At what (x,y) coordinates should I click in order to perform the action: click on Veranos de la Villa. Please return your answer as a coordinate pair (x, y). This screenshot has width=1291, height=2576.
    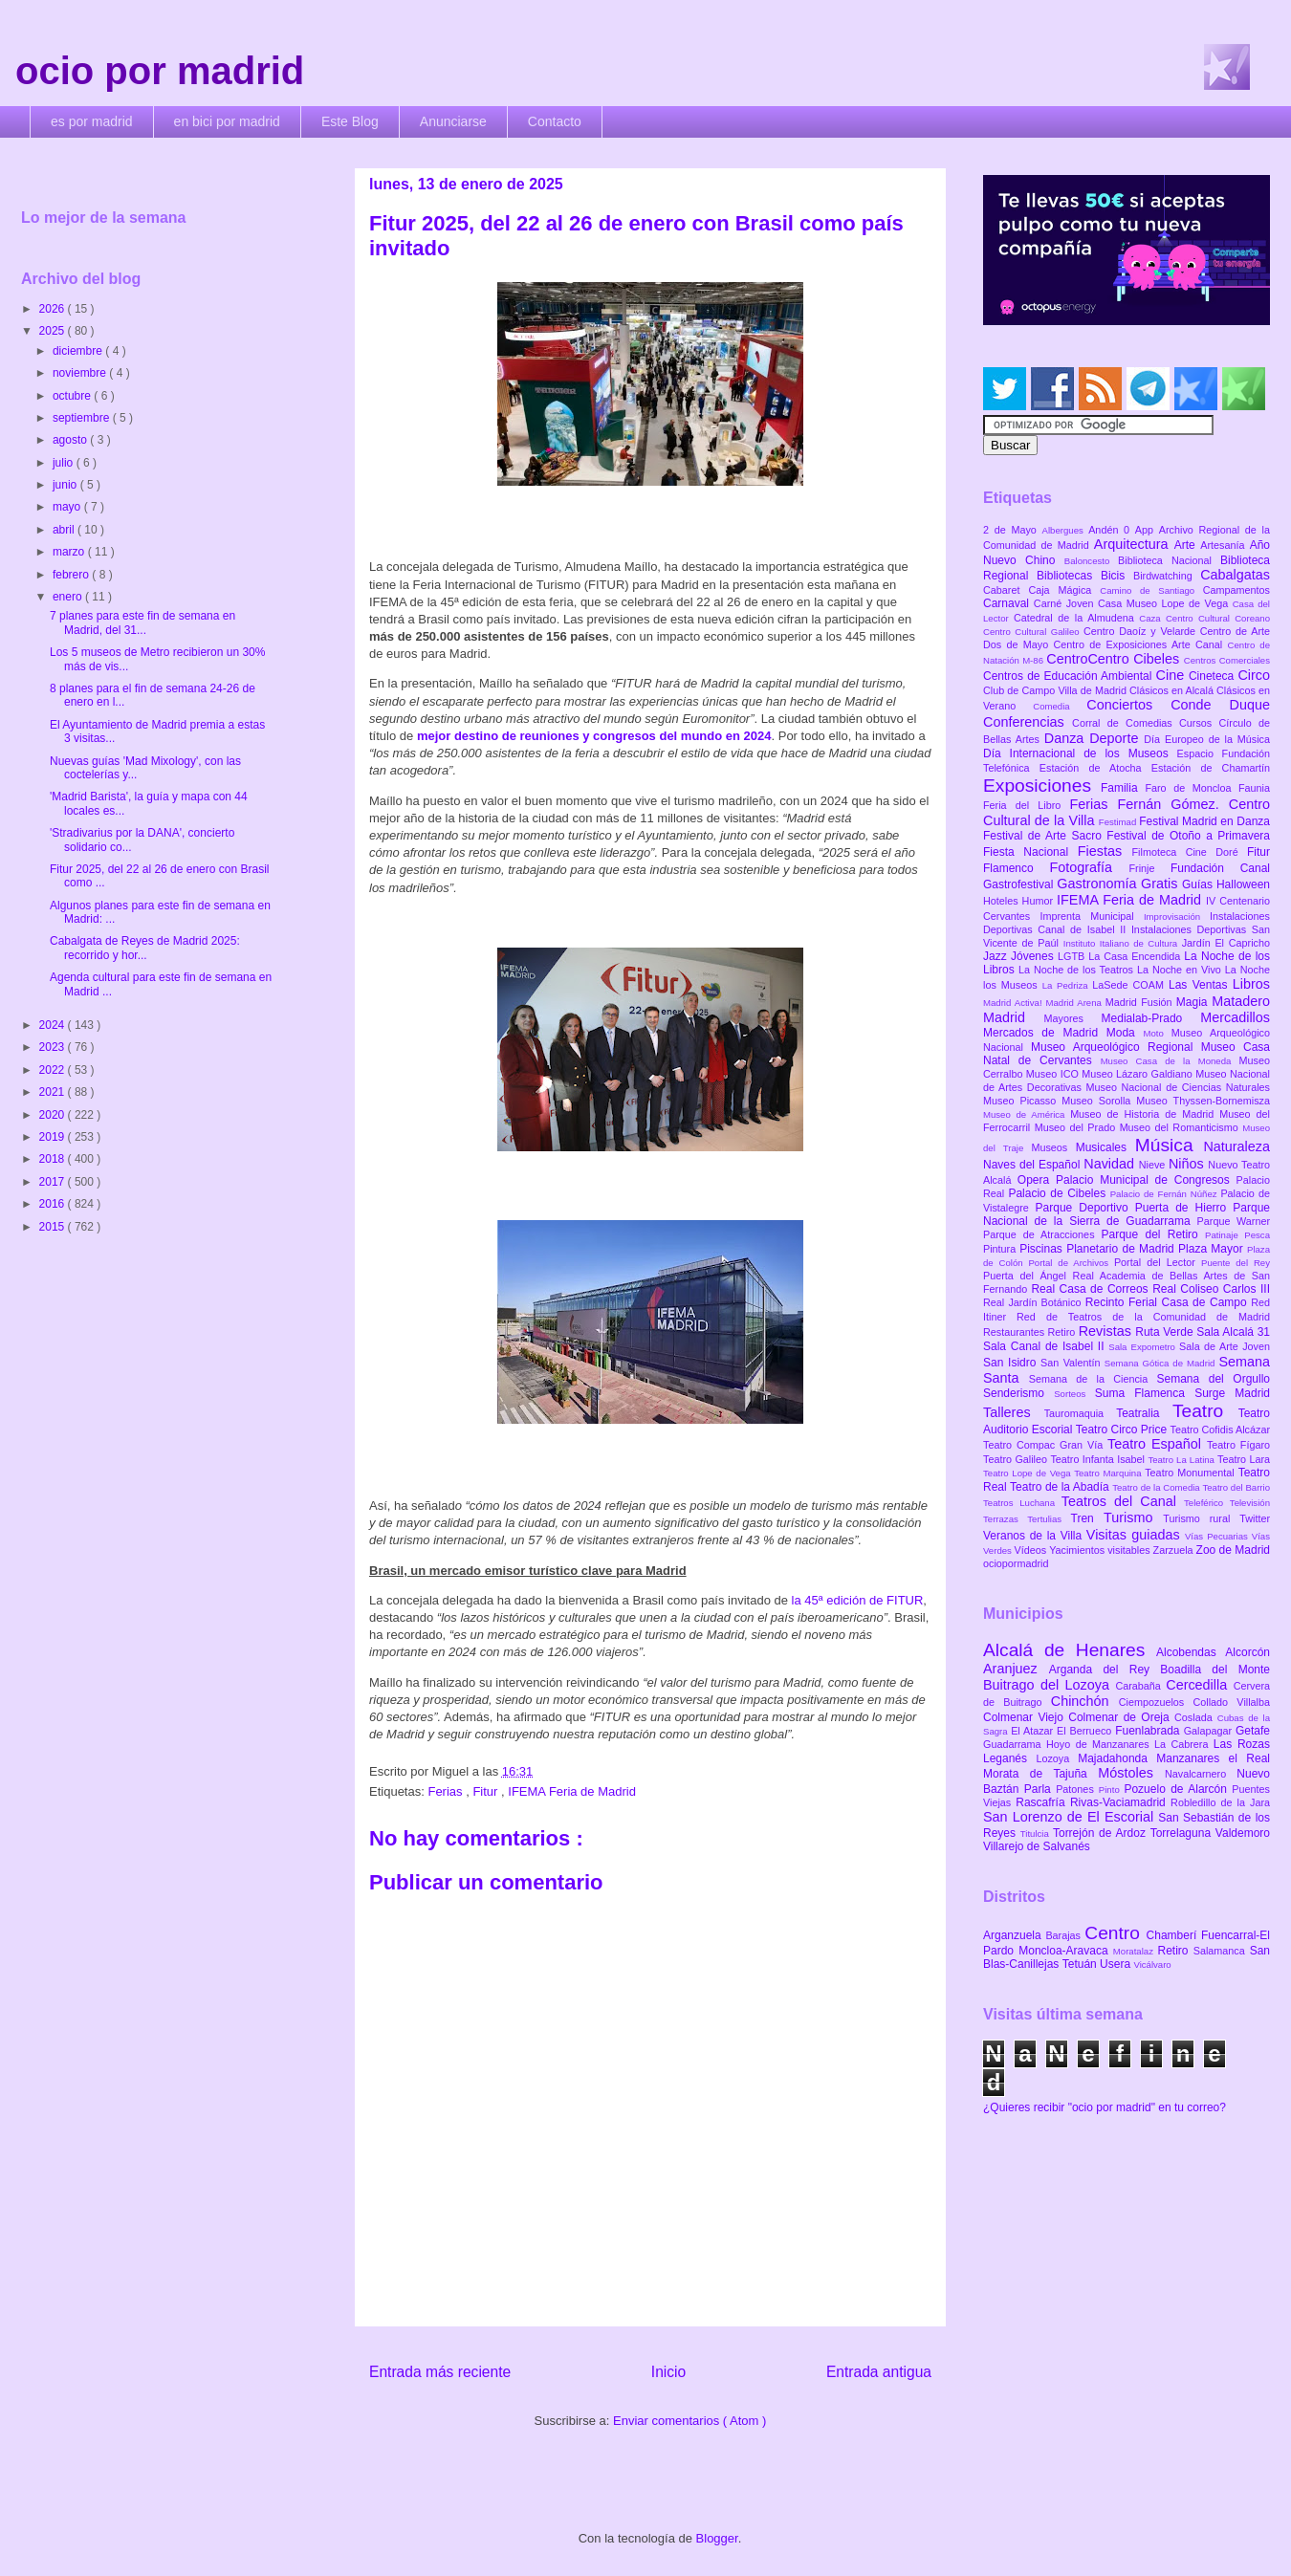
    Looking at the image, I should click on (1034, 1535).